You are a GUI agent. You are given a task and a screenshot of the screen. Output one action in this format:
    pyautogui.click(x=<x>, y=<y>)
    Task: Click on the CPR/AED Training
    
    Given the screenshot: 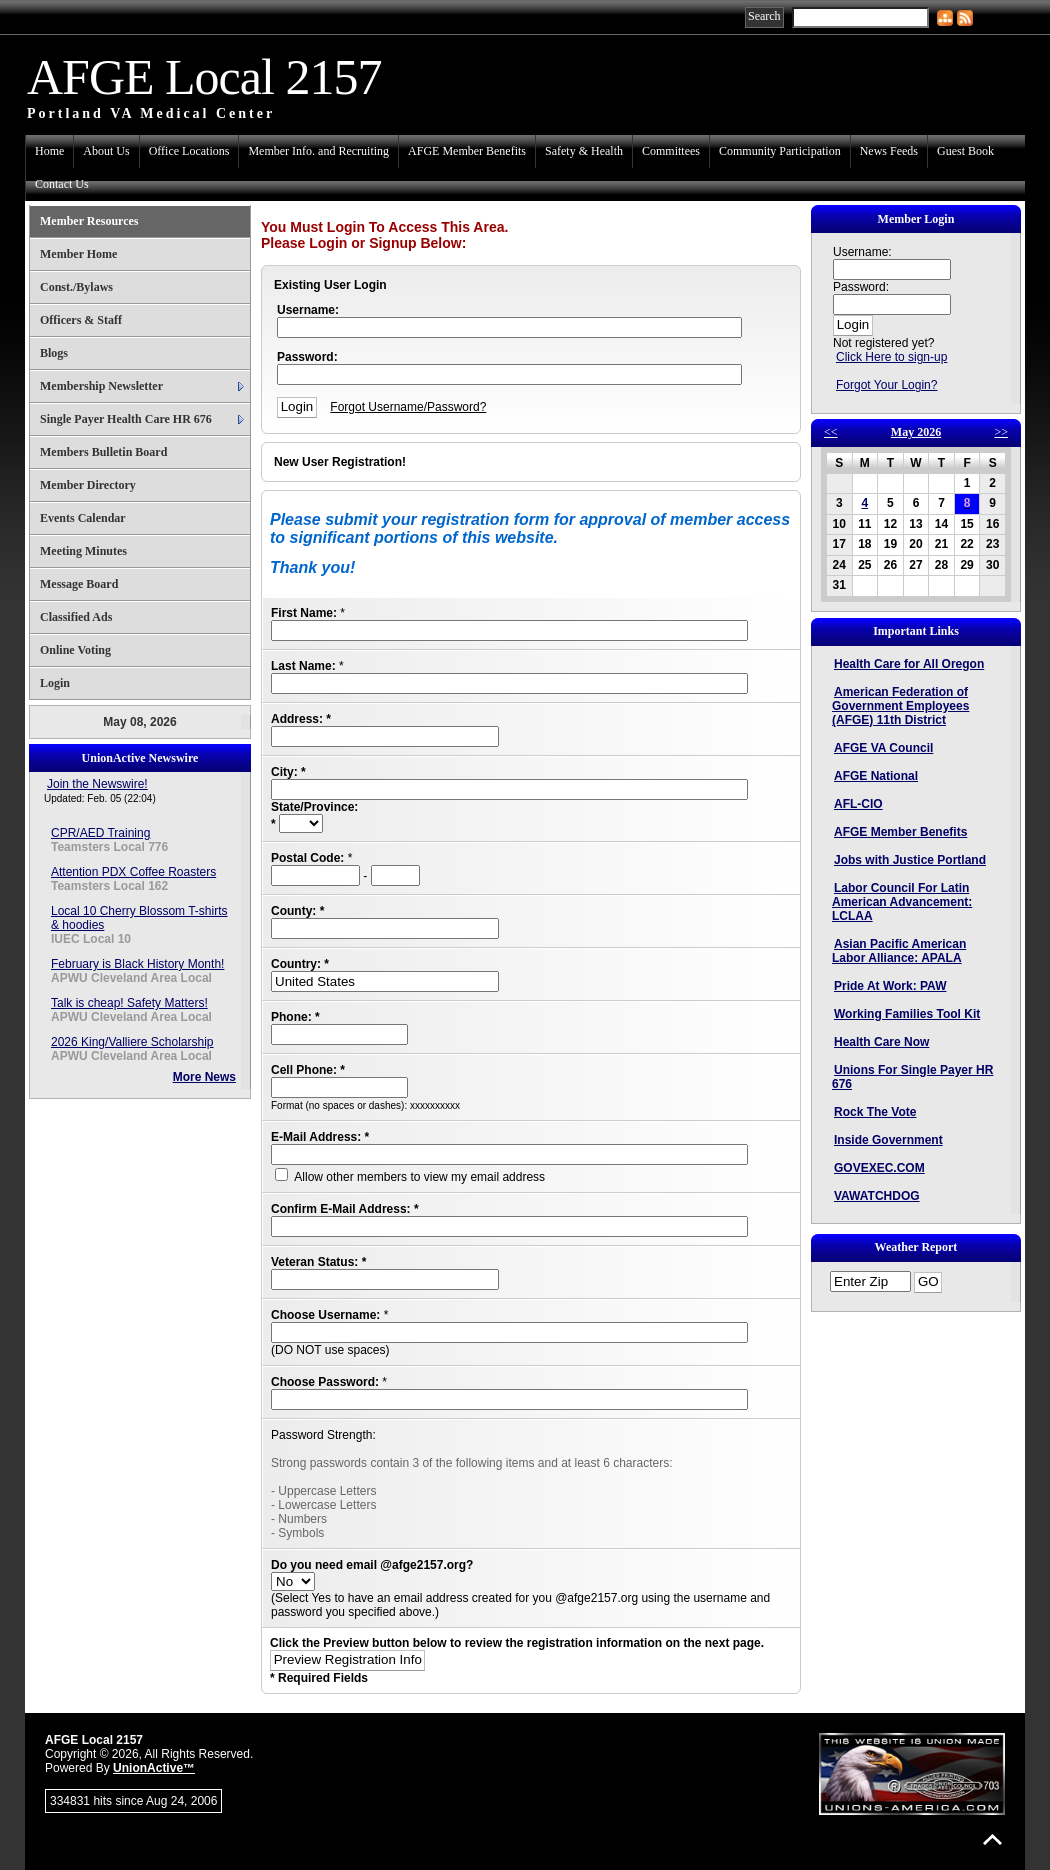 What is the action you would take?
    pyautogui.click(x=100, y=833)
    